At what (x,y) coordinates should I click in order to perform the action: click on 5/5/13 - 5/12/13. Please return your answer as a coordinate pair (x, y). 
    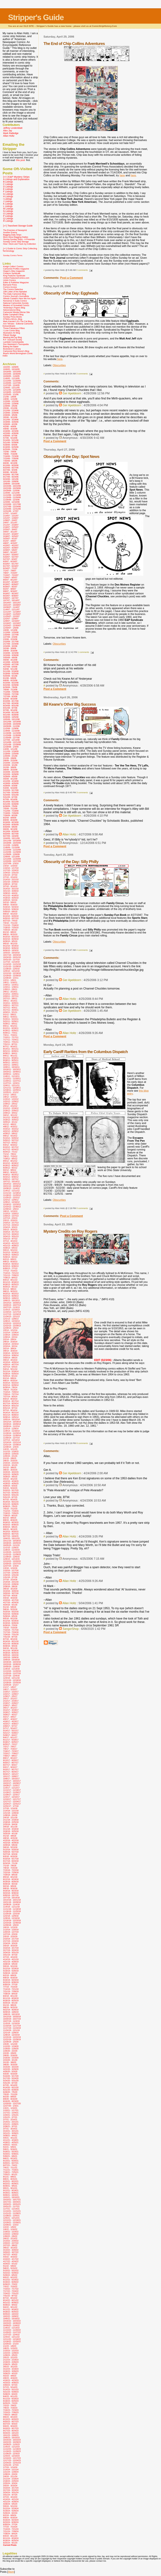
    Looking at the image, I should click on (10, 1250).